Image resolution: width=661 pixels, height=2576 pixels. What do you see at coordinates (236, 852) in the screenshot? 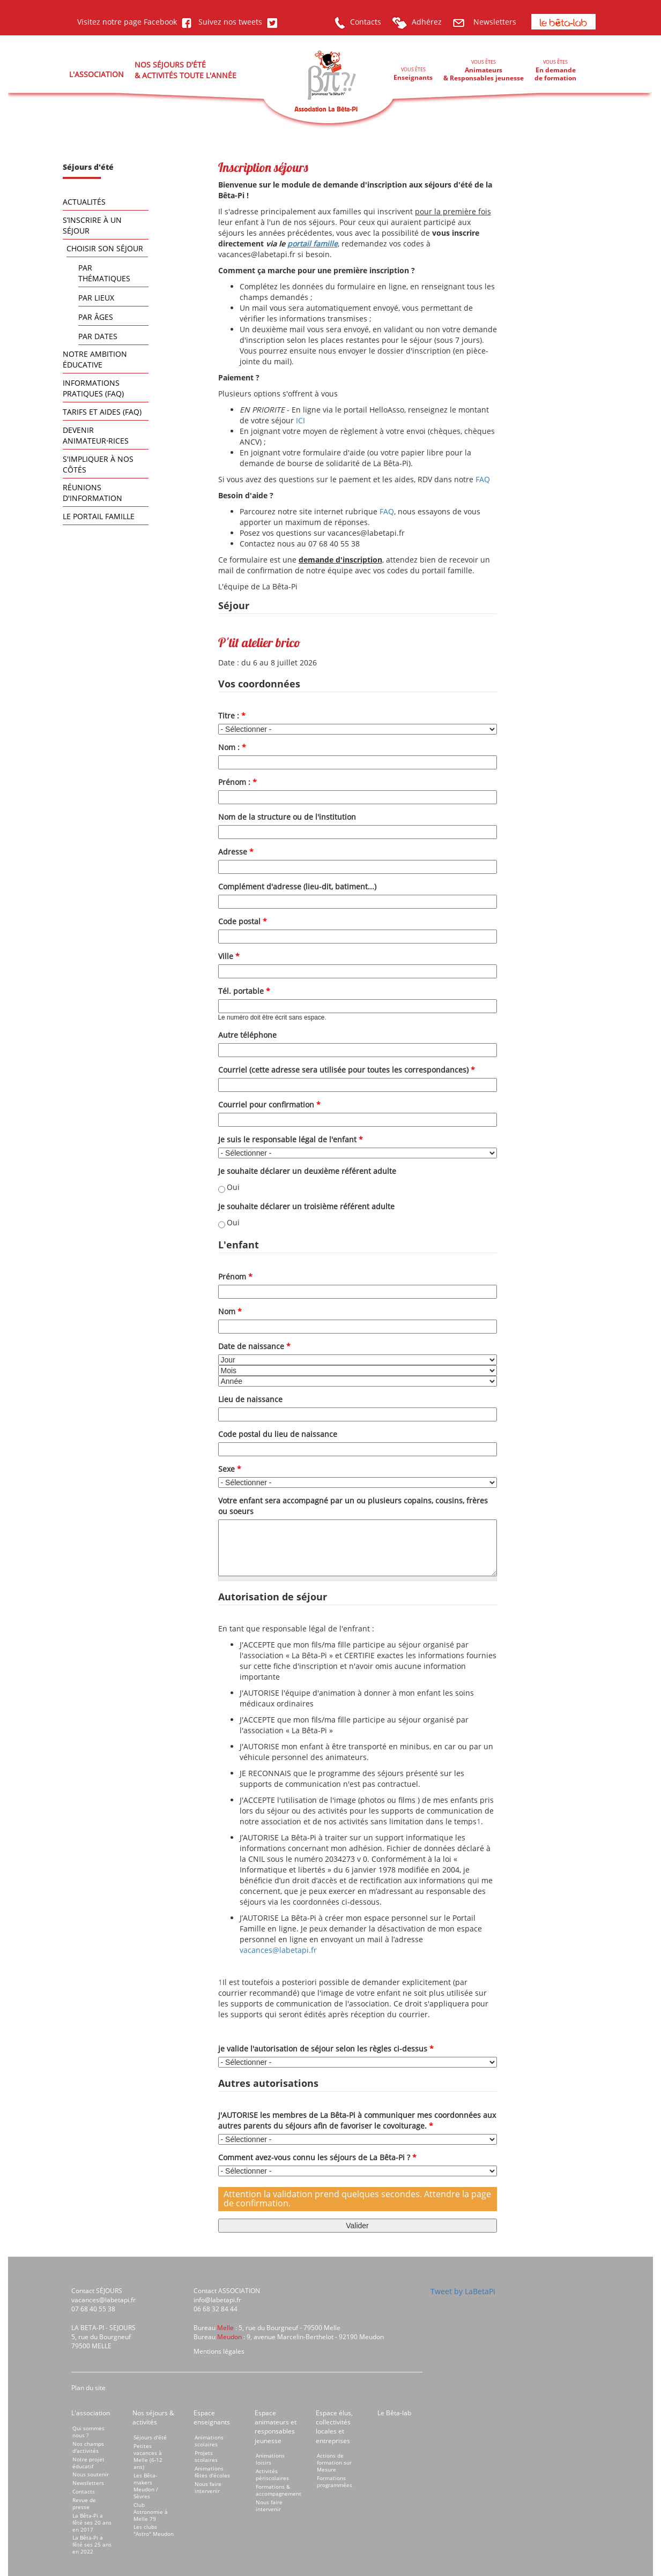
I see `Adresse` at bounding box center [236, 852].